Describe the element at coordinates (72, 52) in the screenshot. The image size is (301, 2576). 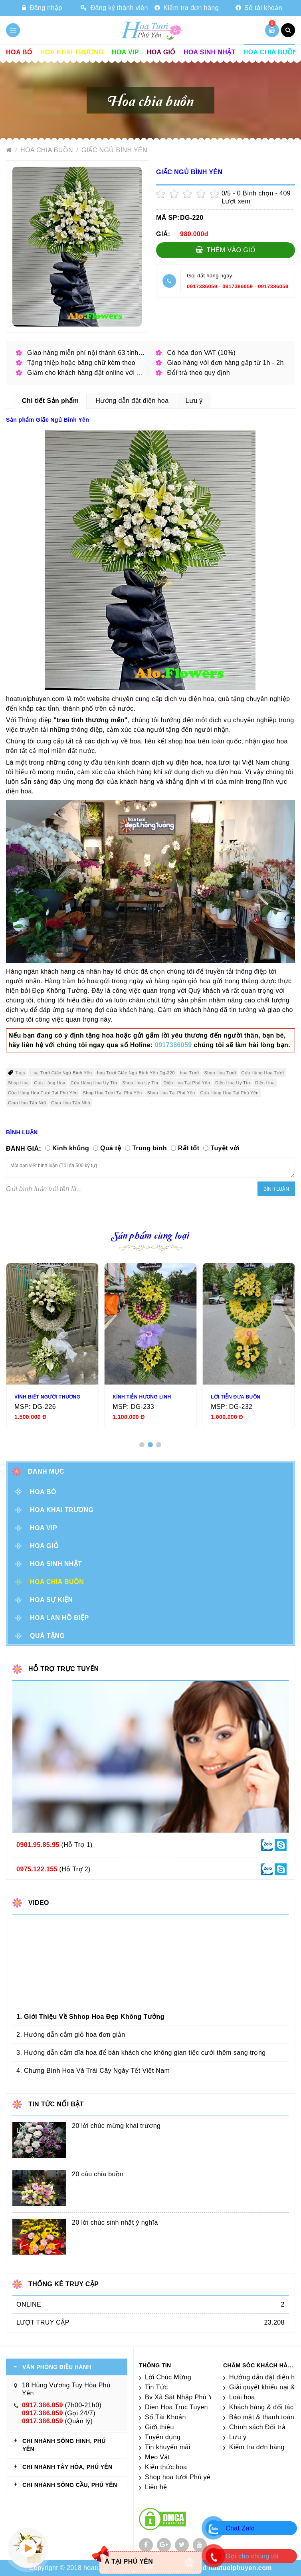
I see `Hoa khai trương` at that location.